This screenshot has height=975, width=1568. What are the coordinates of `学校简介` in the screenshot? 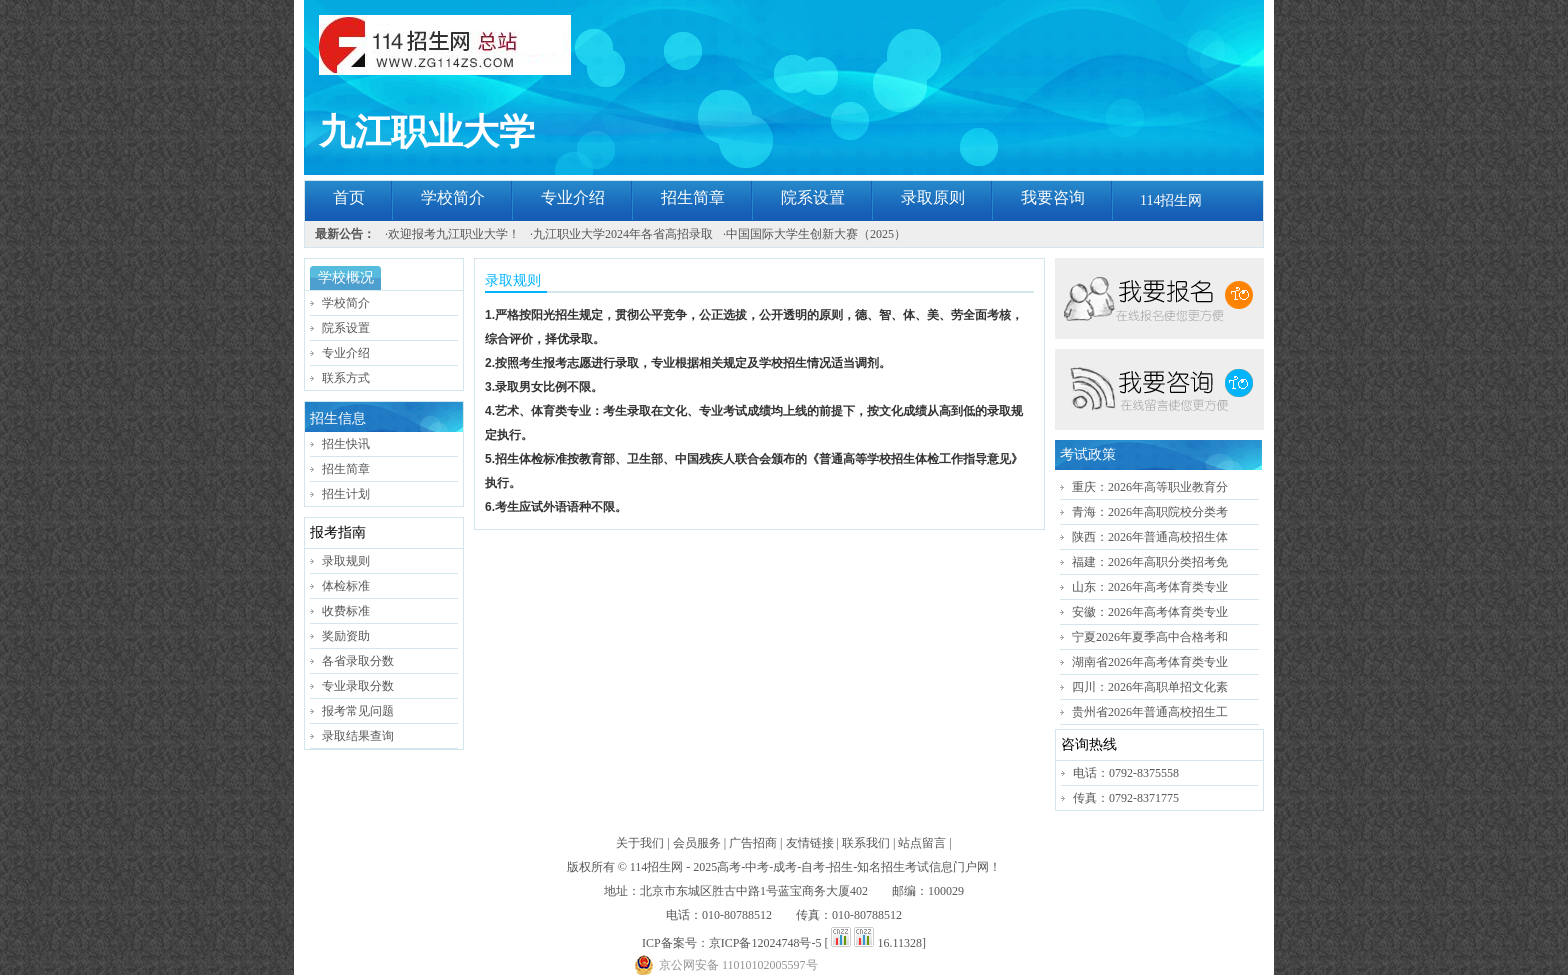 It's located at (453, 197).